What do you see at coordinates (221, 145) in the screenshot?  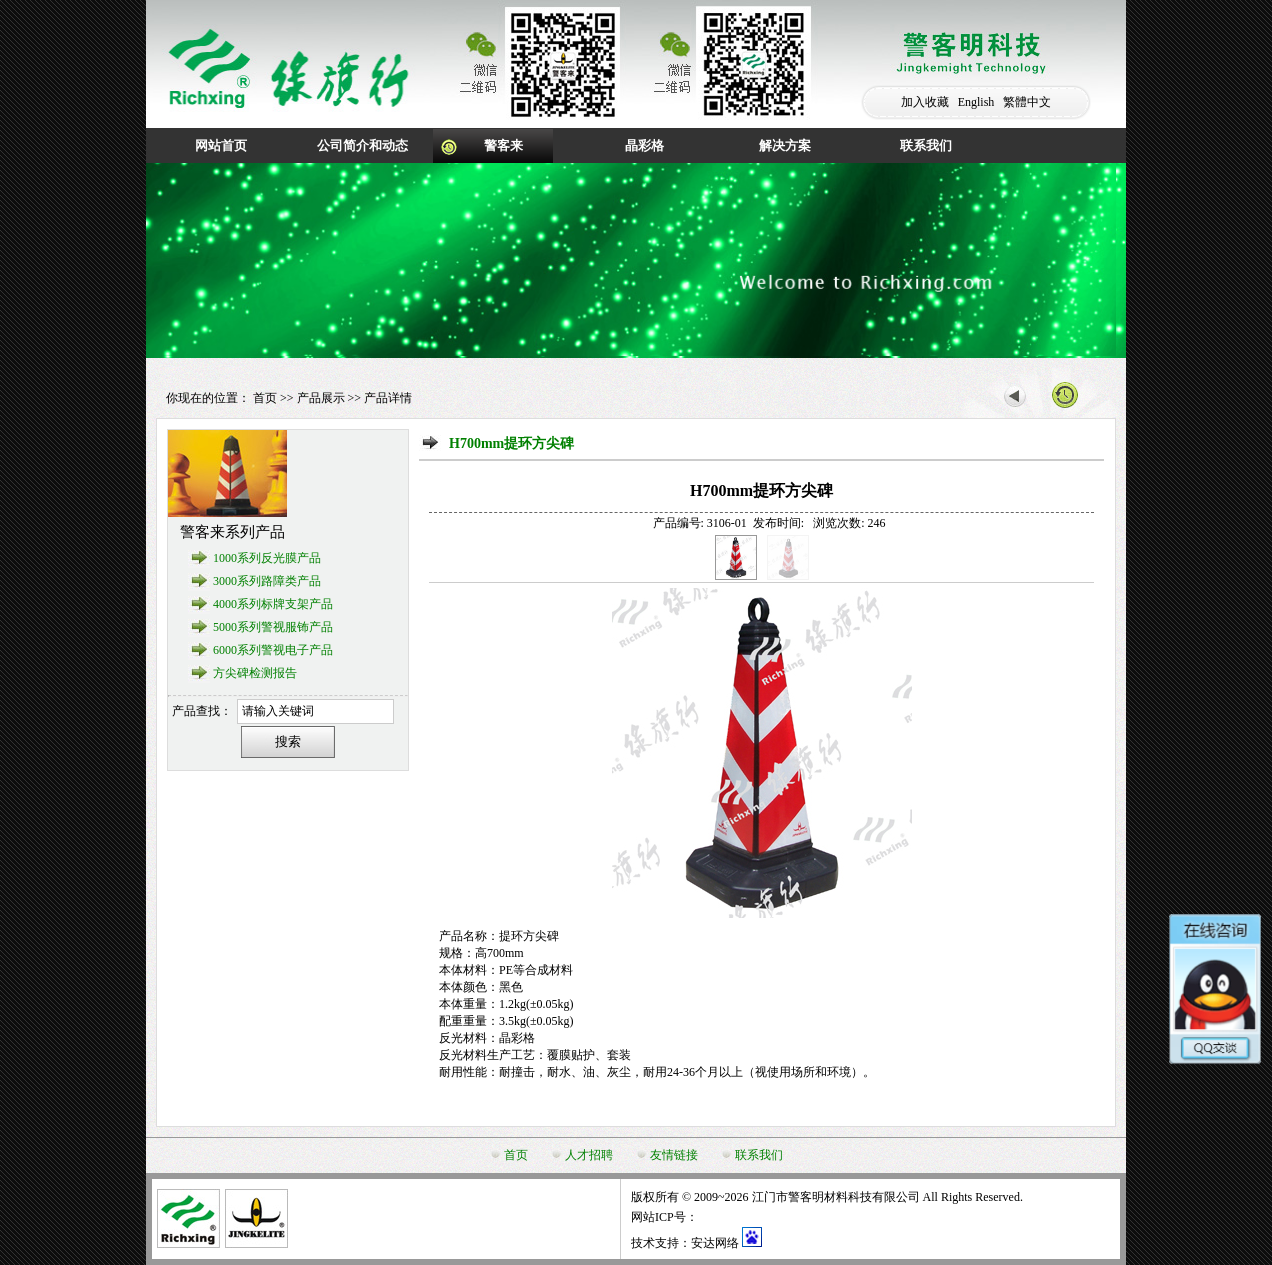 I see `网站首页` at bounding box center [221, 145].